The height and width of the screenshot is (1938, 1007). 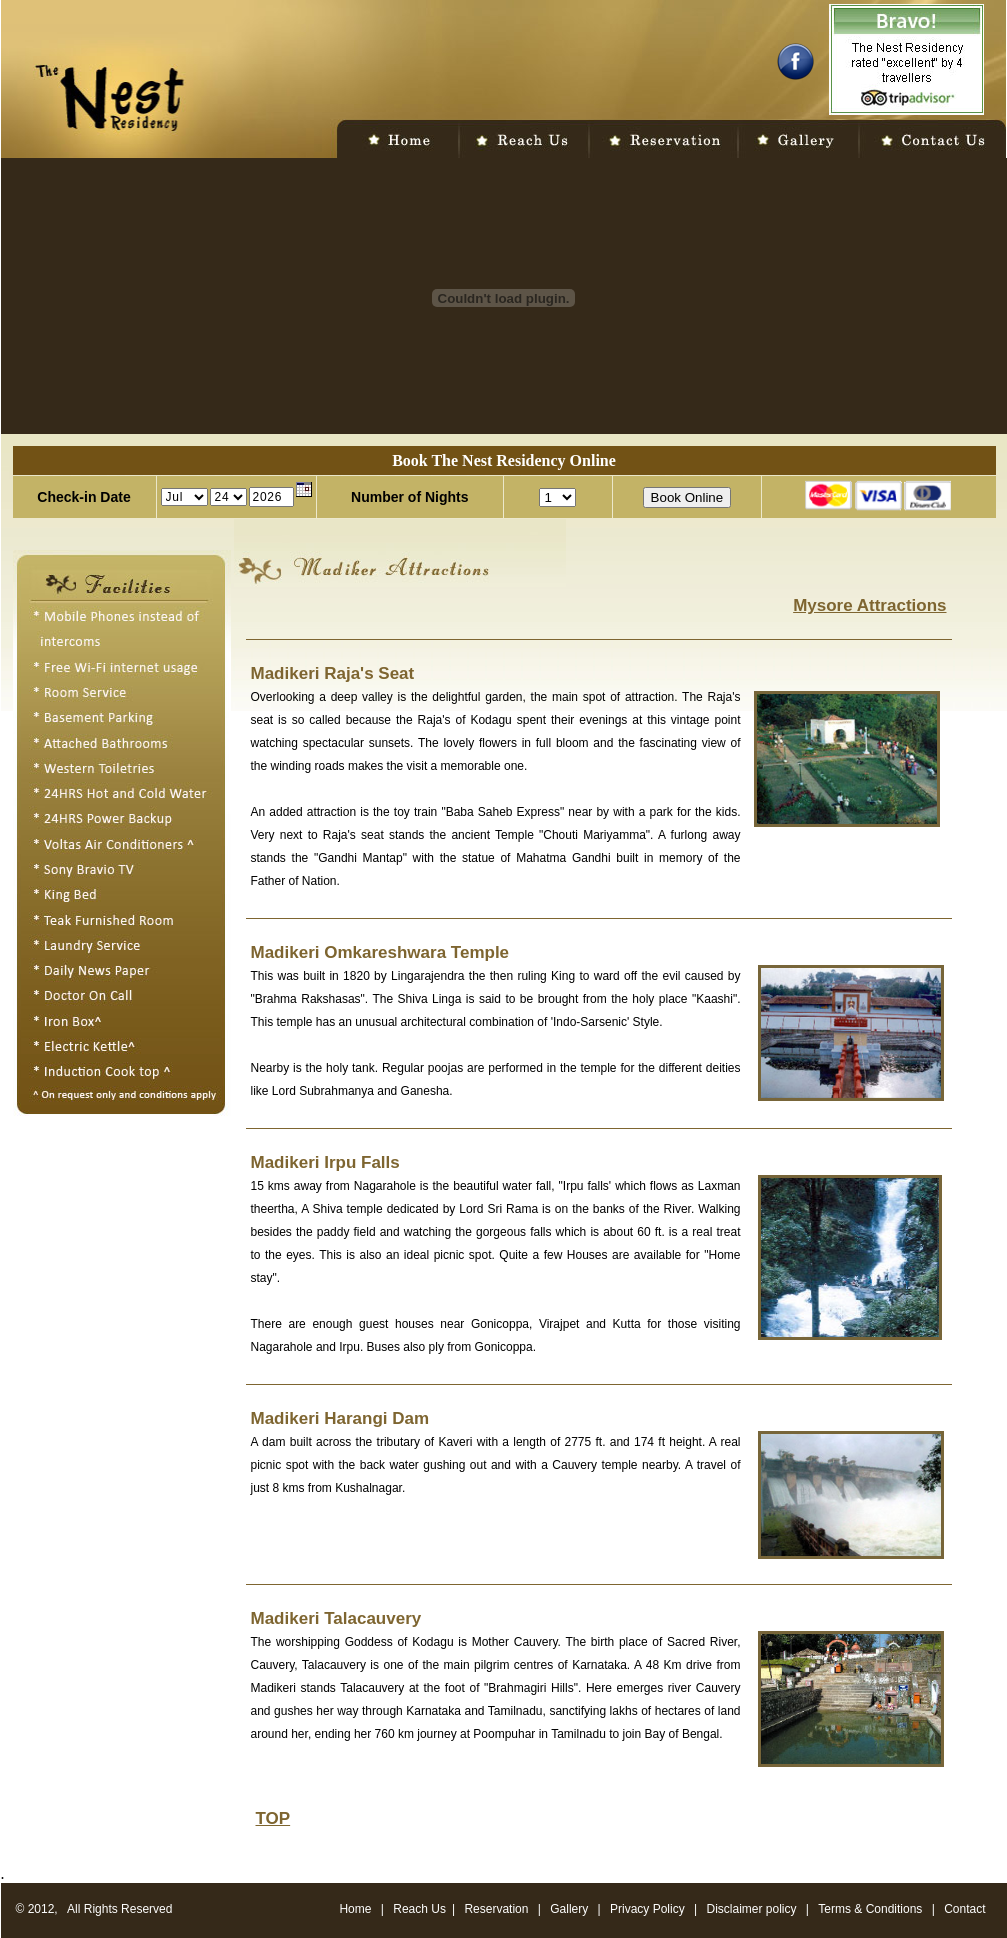 What do you see at coordinates (569, 1909) in the screenshot?
I see `Gallery` at bounding box center [569, 1909].